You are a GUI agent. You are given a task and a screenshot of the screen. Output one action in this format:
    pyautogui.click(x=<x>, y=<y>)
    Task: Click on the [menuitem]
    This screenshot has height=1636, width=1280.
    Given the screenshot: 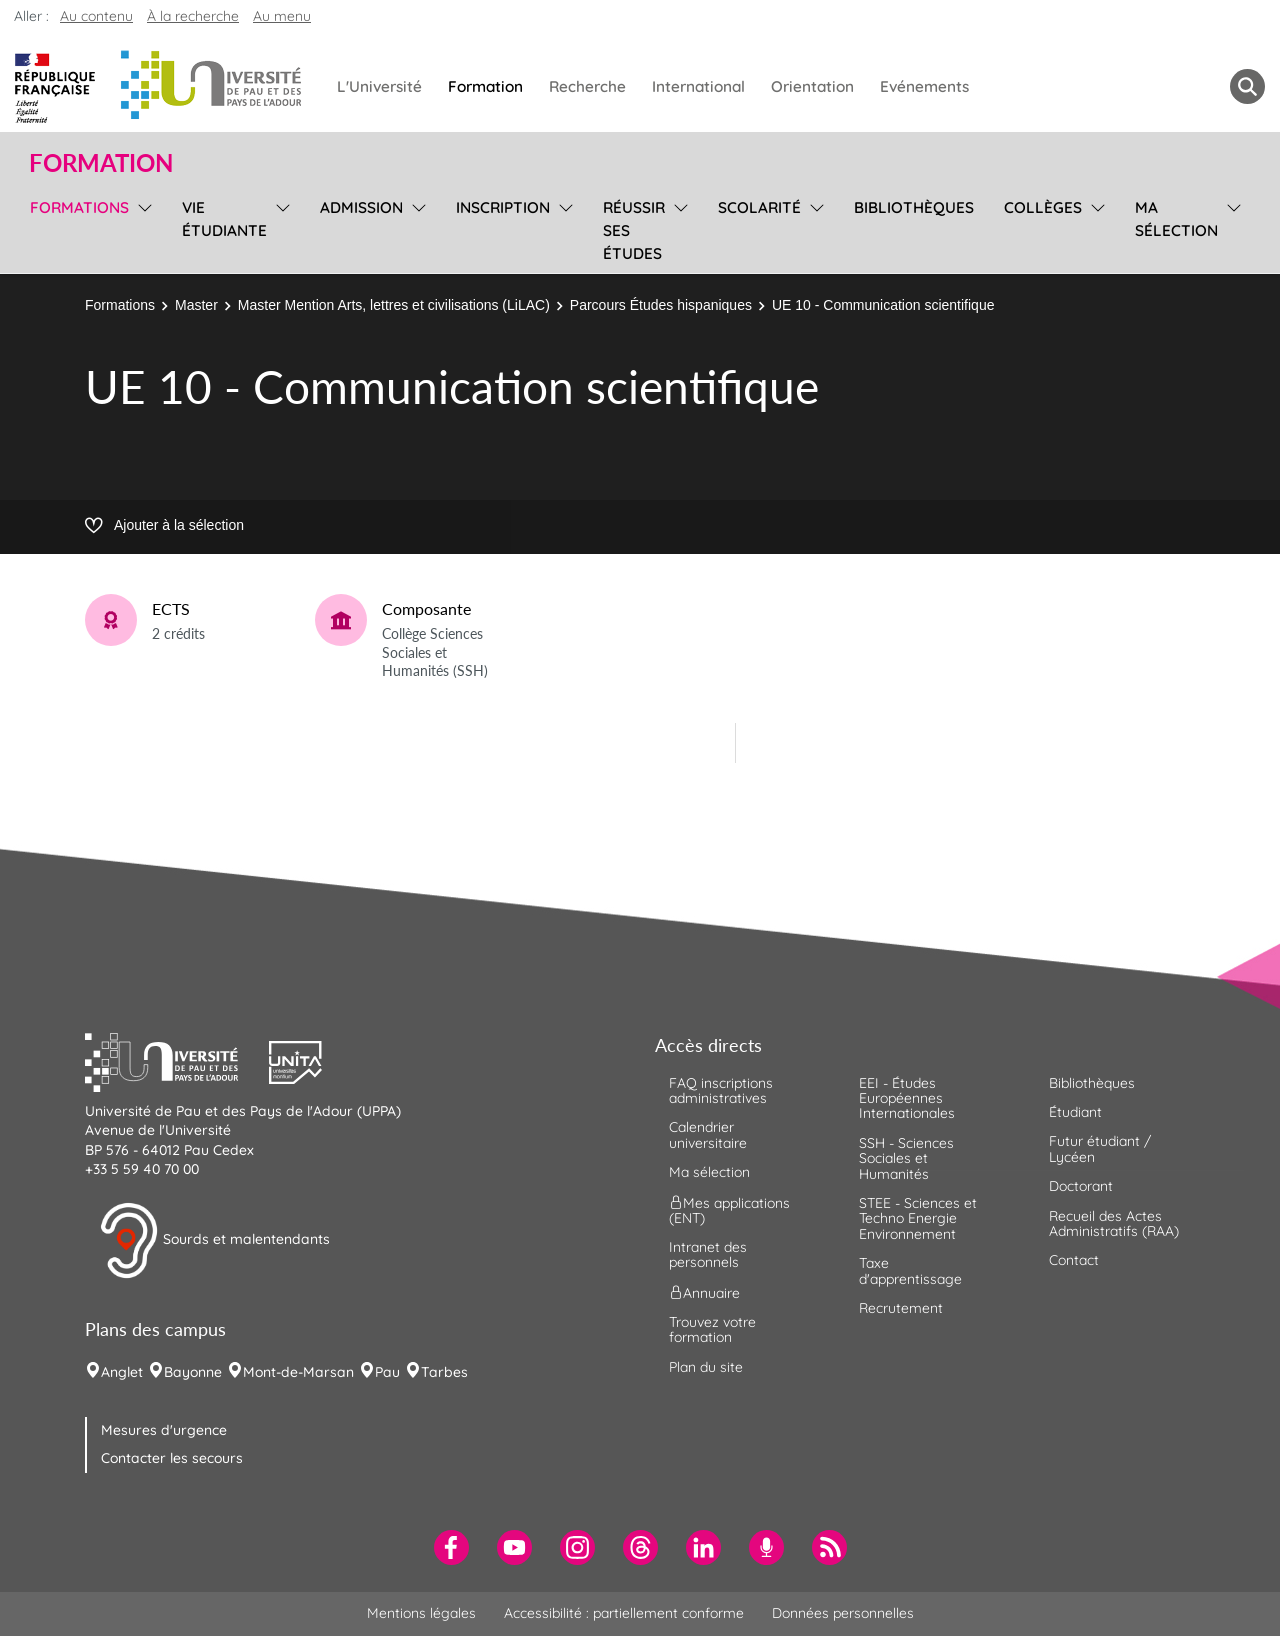 What is the action you would take?
    pyautogui.click(x=451, y=1547)
    